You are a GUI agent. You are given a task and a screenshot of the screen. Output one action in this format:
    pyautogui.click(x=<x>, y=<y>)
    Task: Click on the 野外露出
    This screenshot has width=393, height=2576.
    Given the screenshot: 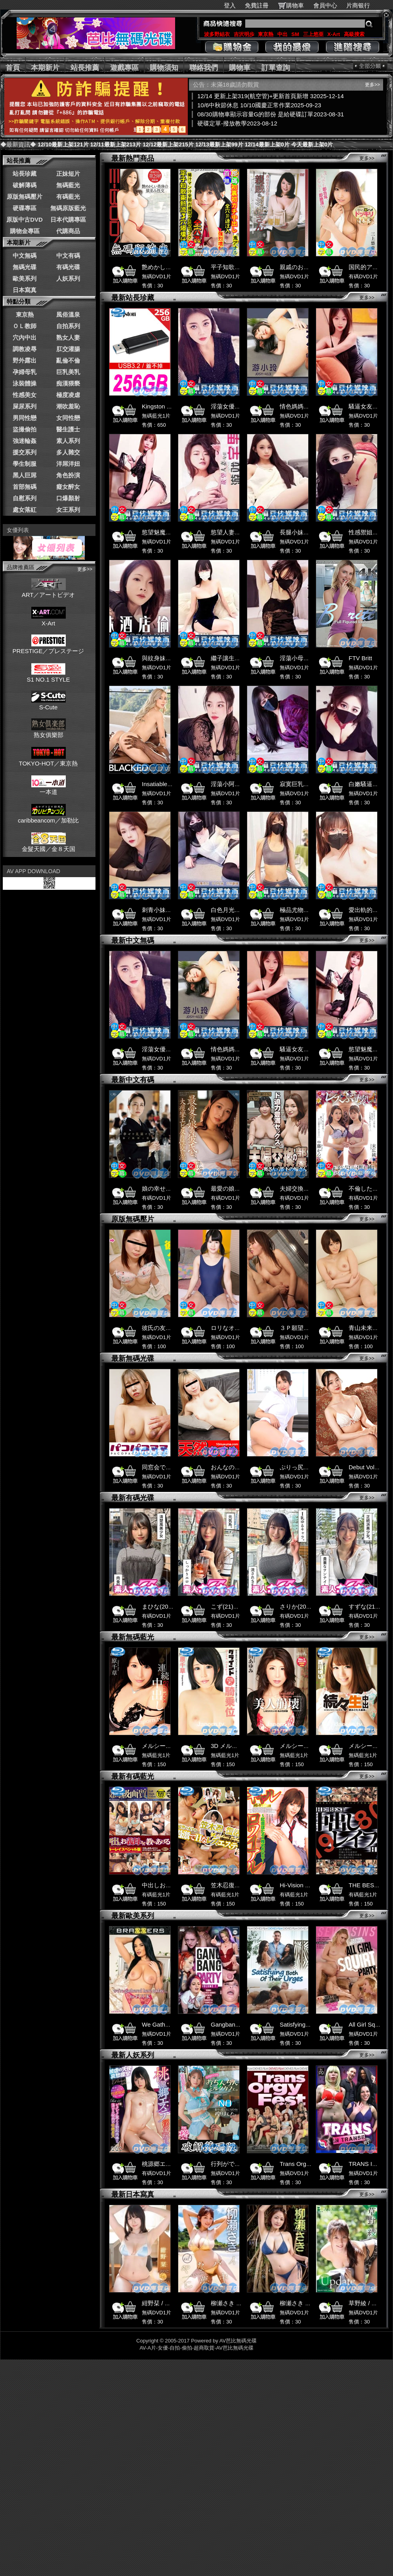 What is the action you would take?
    pyautogui.click(x=24, y=360)
    